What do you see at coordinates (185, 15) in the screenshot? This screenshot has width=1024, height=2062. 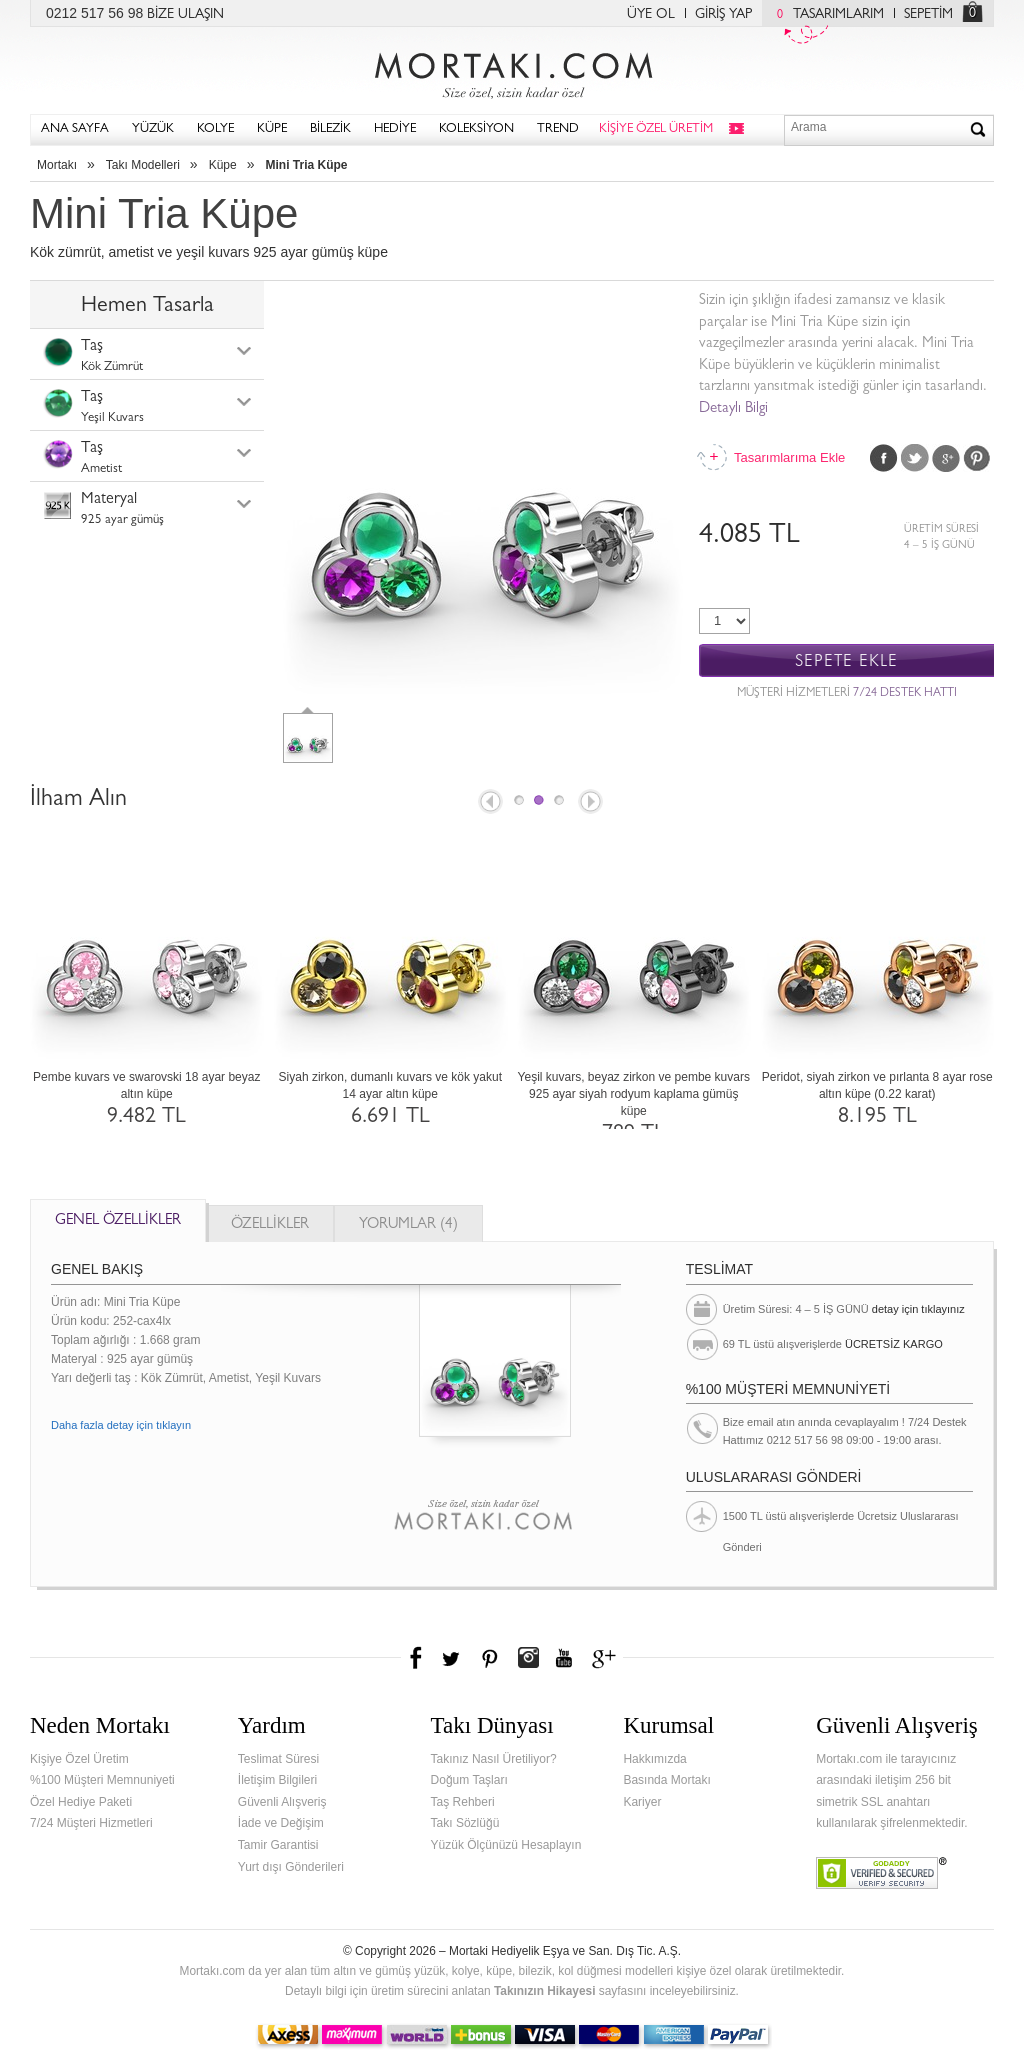 I see `BİZE ULAŞIN` at bounding box center [185, 15].